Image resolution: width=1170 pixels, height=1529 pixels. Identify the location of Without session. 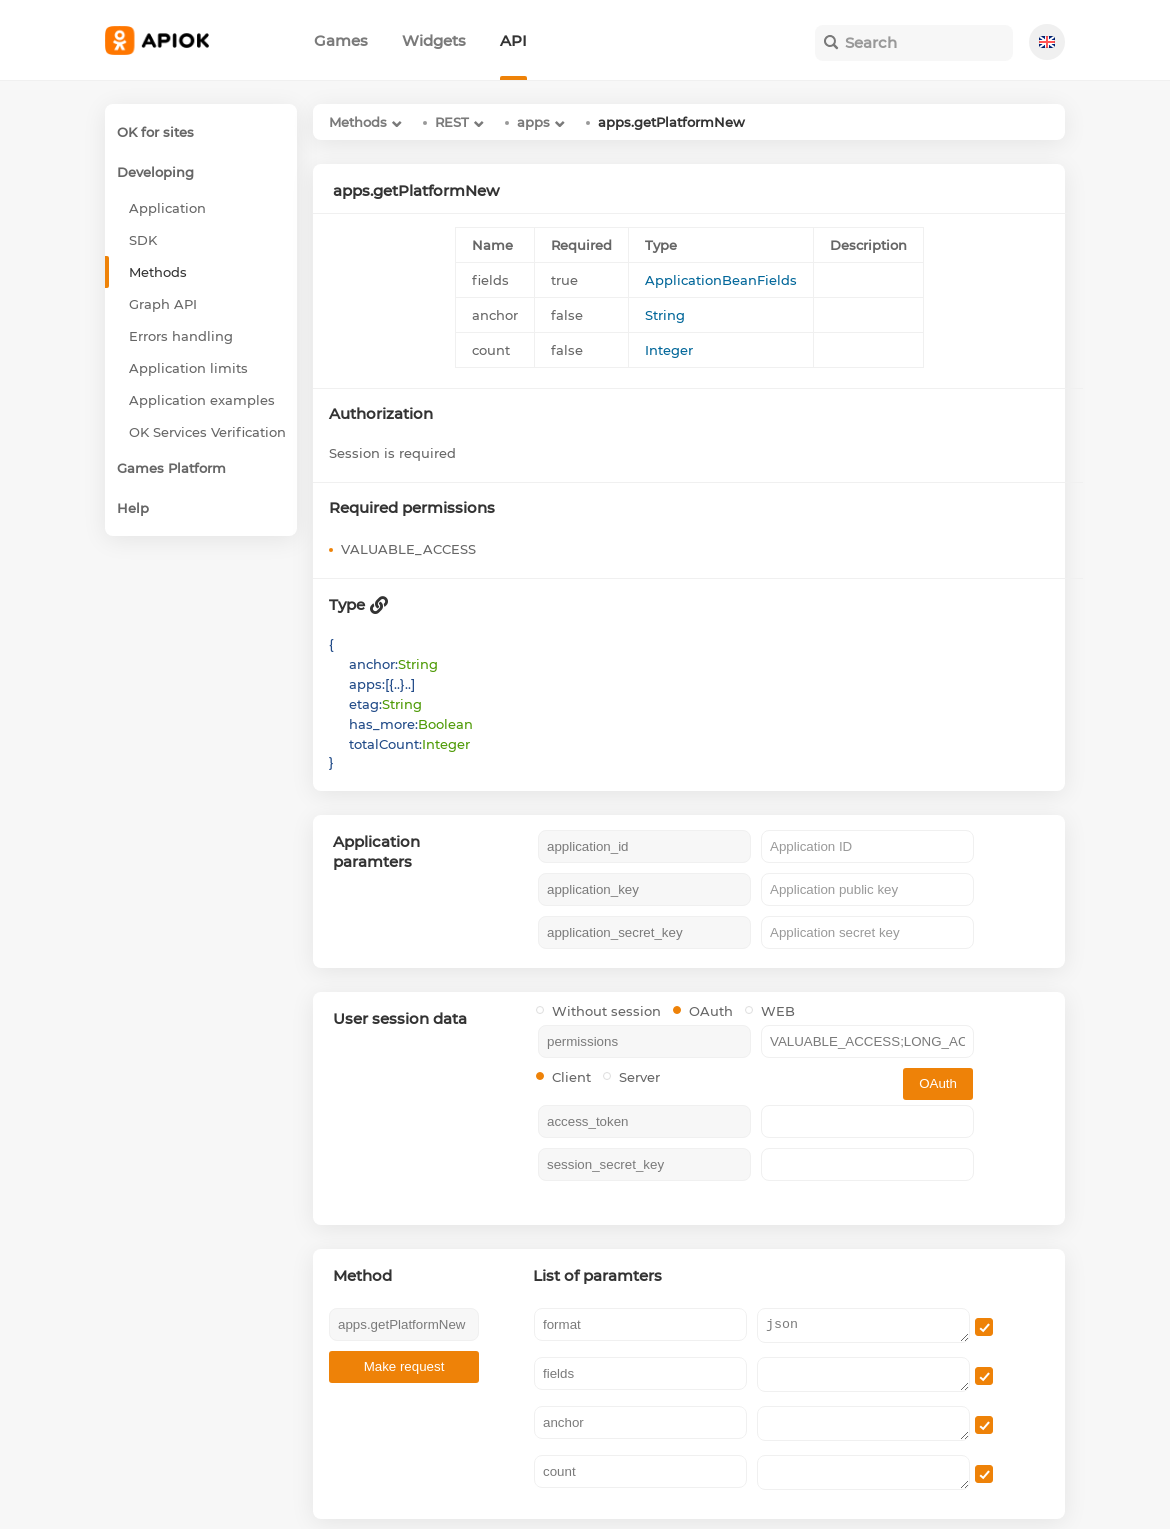
(598, 1011).